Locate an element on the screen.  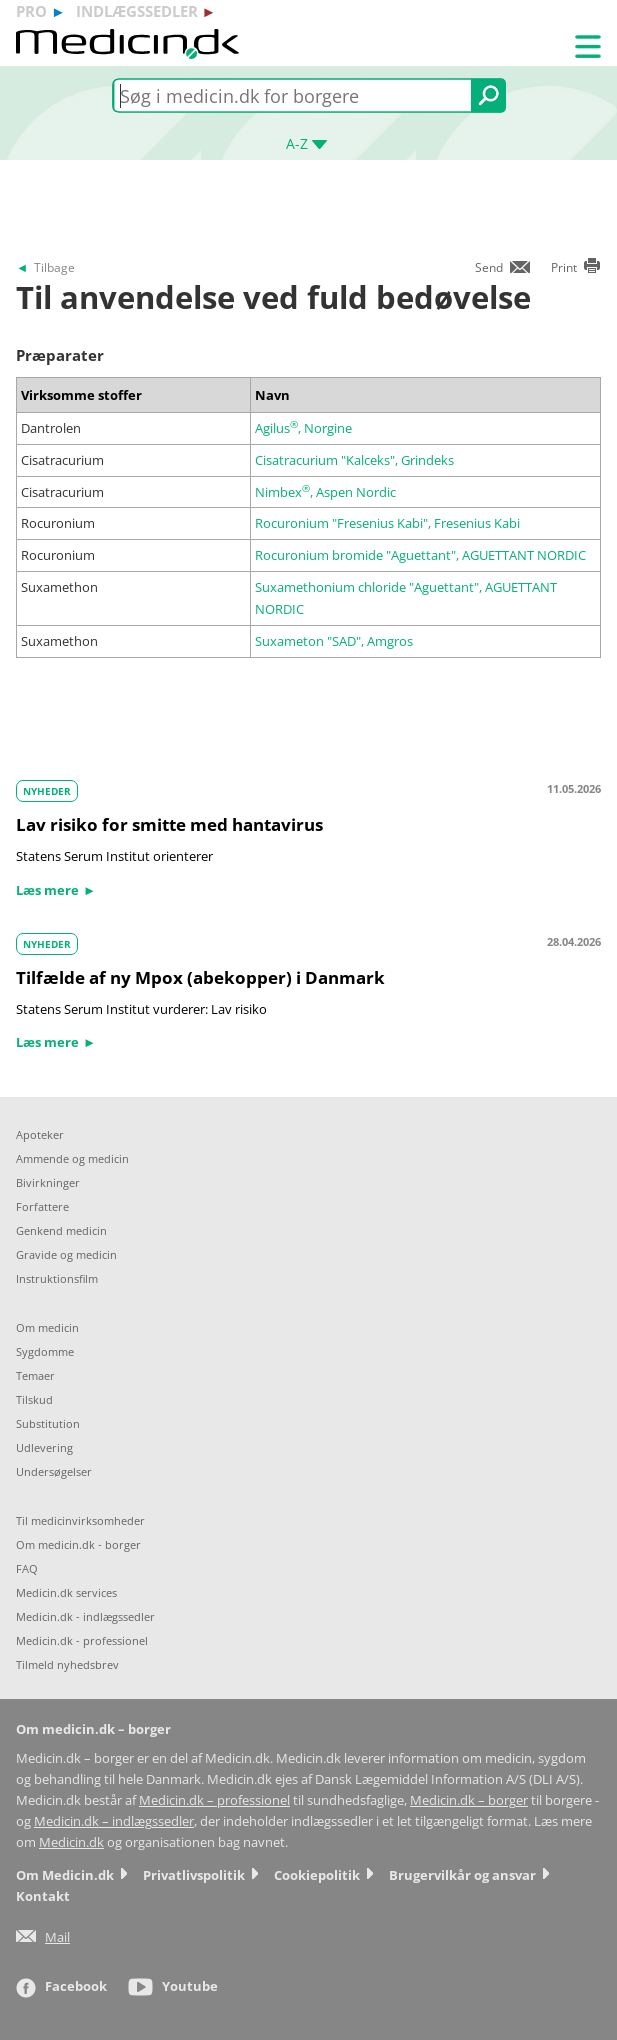
Suxameton "SAD", Amgros is located at coordinates (334, 641).